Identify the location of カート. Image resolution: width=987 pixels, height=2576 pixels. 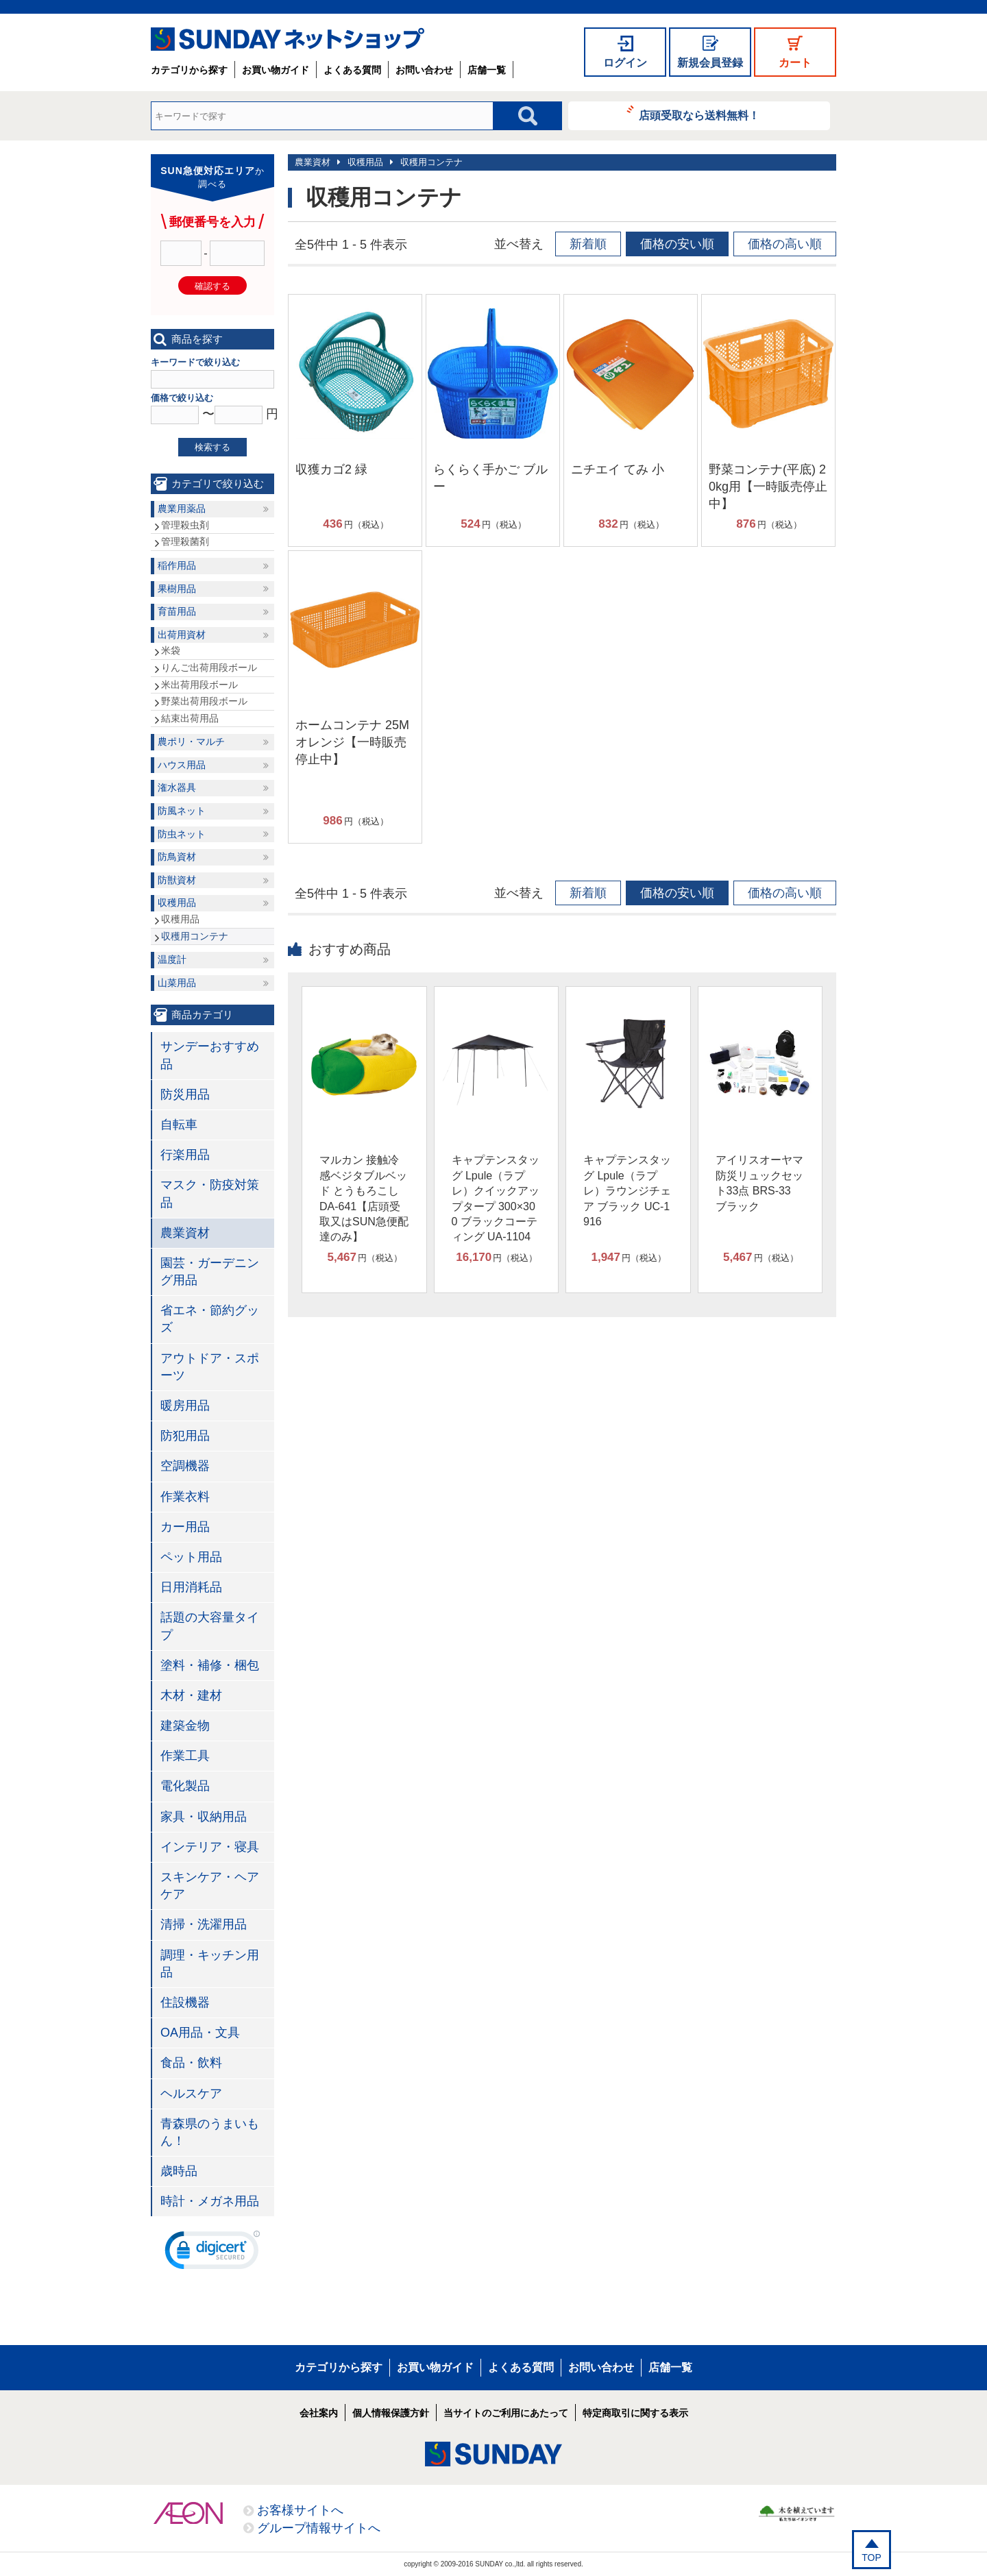
(795, 63).